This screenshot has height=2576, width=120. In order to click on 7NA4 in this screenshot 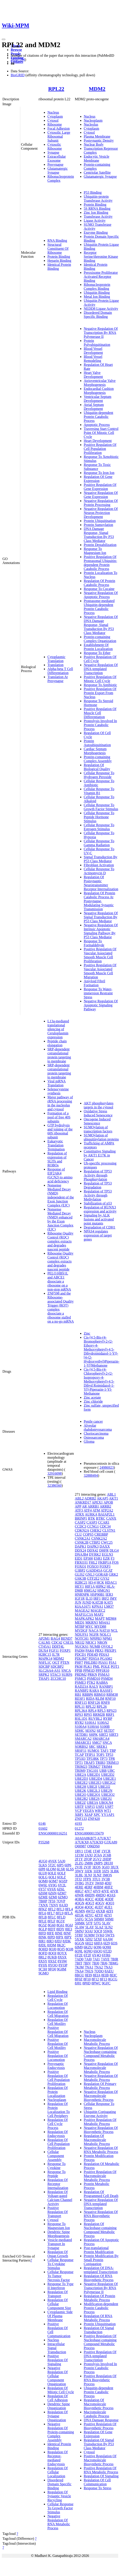, I will do `click(79, 1971)`.